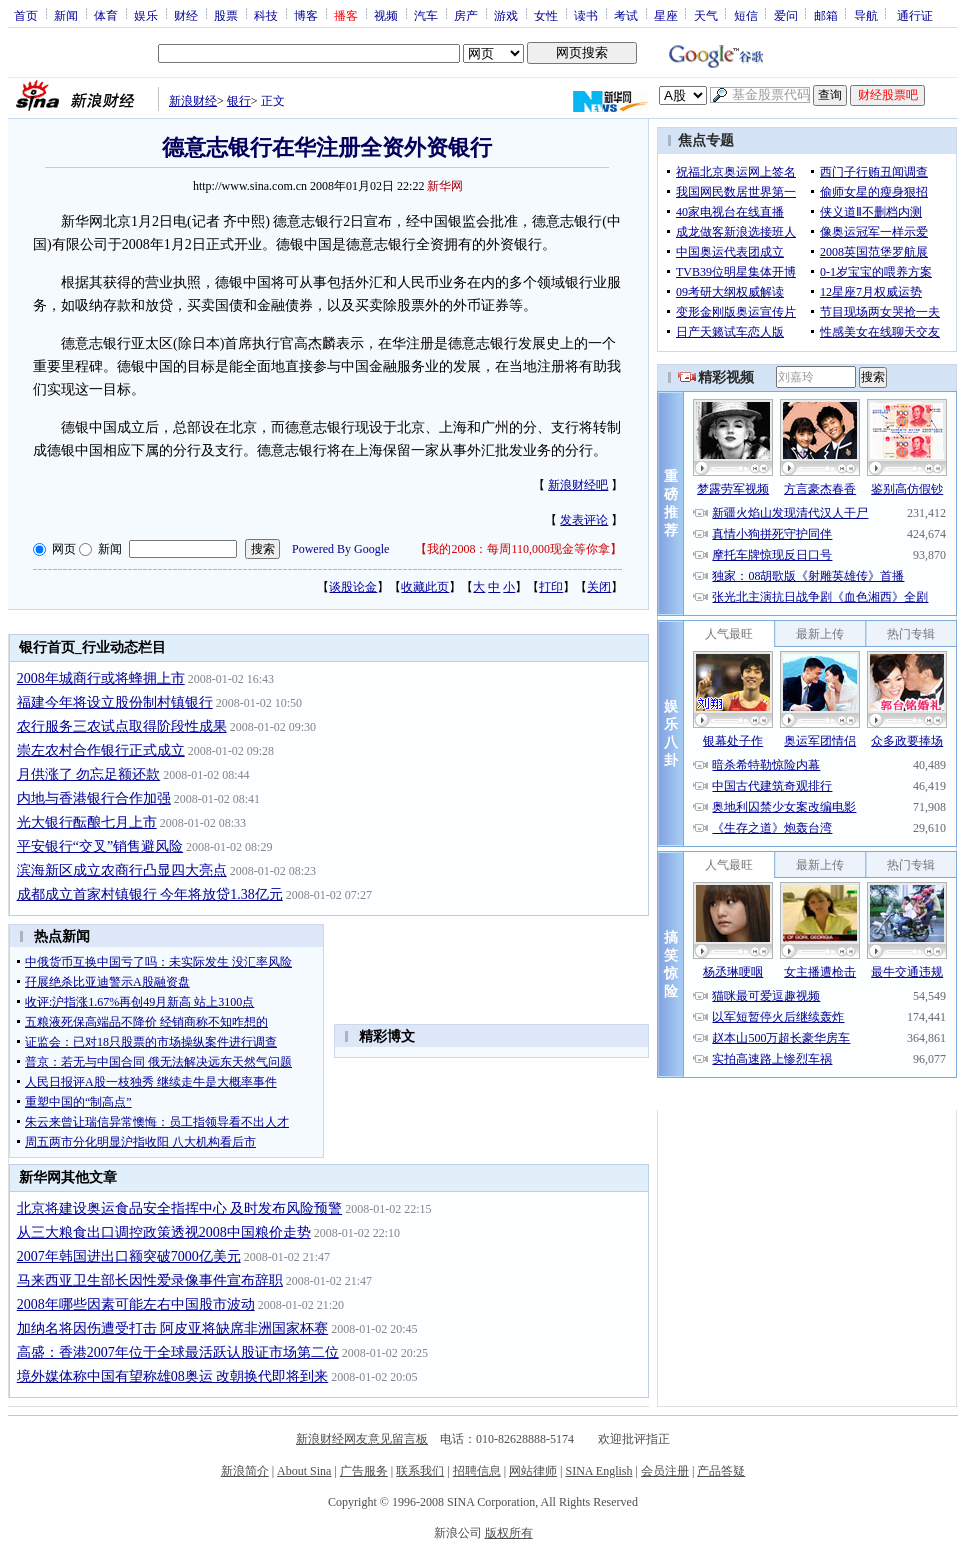 This screenshot has width=966, height=1557. I want to click on 招聘信息, so click(477, 1471).